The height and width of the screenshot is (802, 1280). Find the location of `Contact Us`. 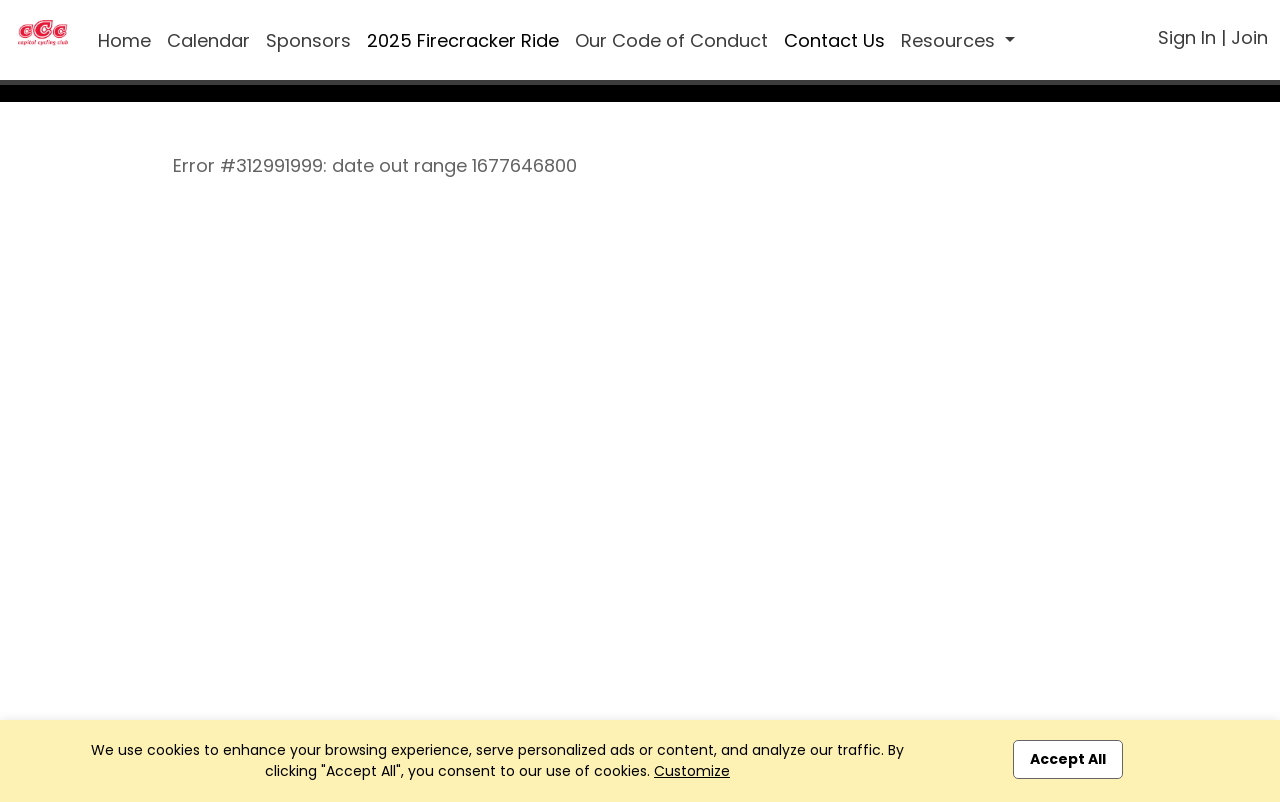

Contact Us is located at coordinates (834, 40).